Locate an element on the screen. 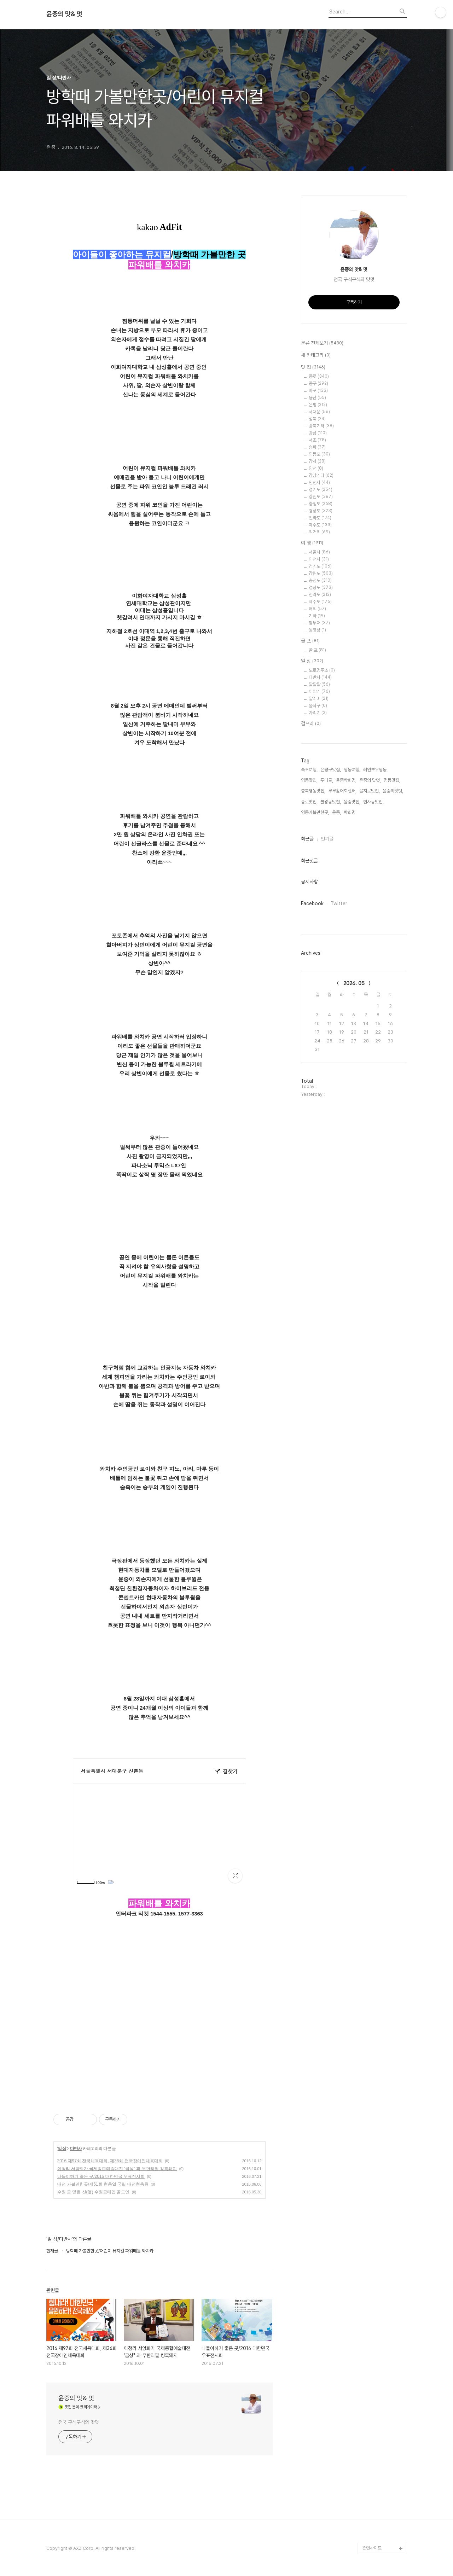  인천시 is located at coordinates (319, 482).